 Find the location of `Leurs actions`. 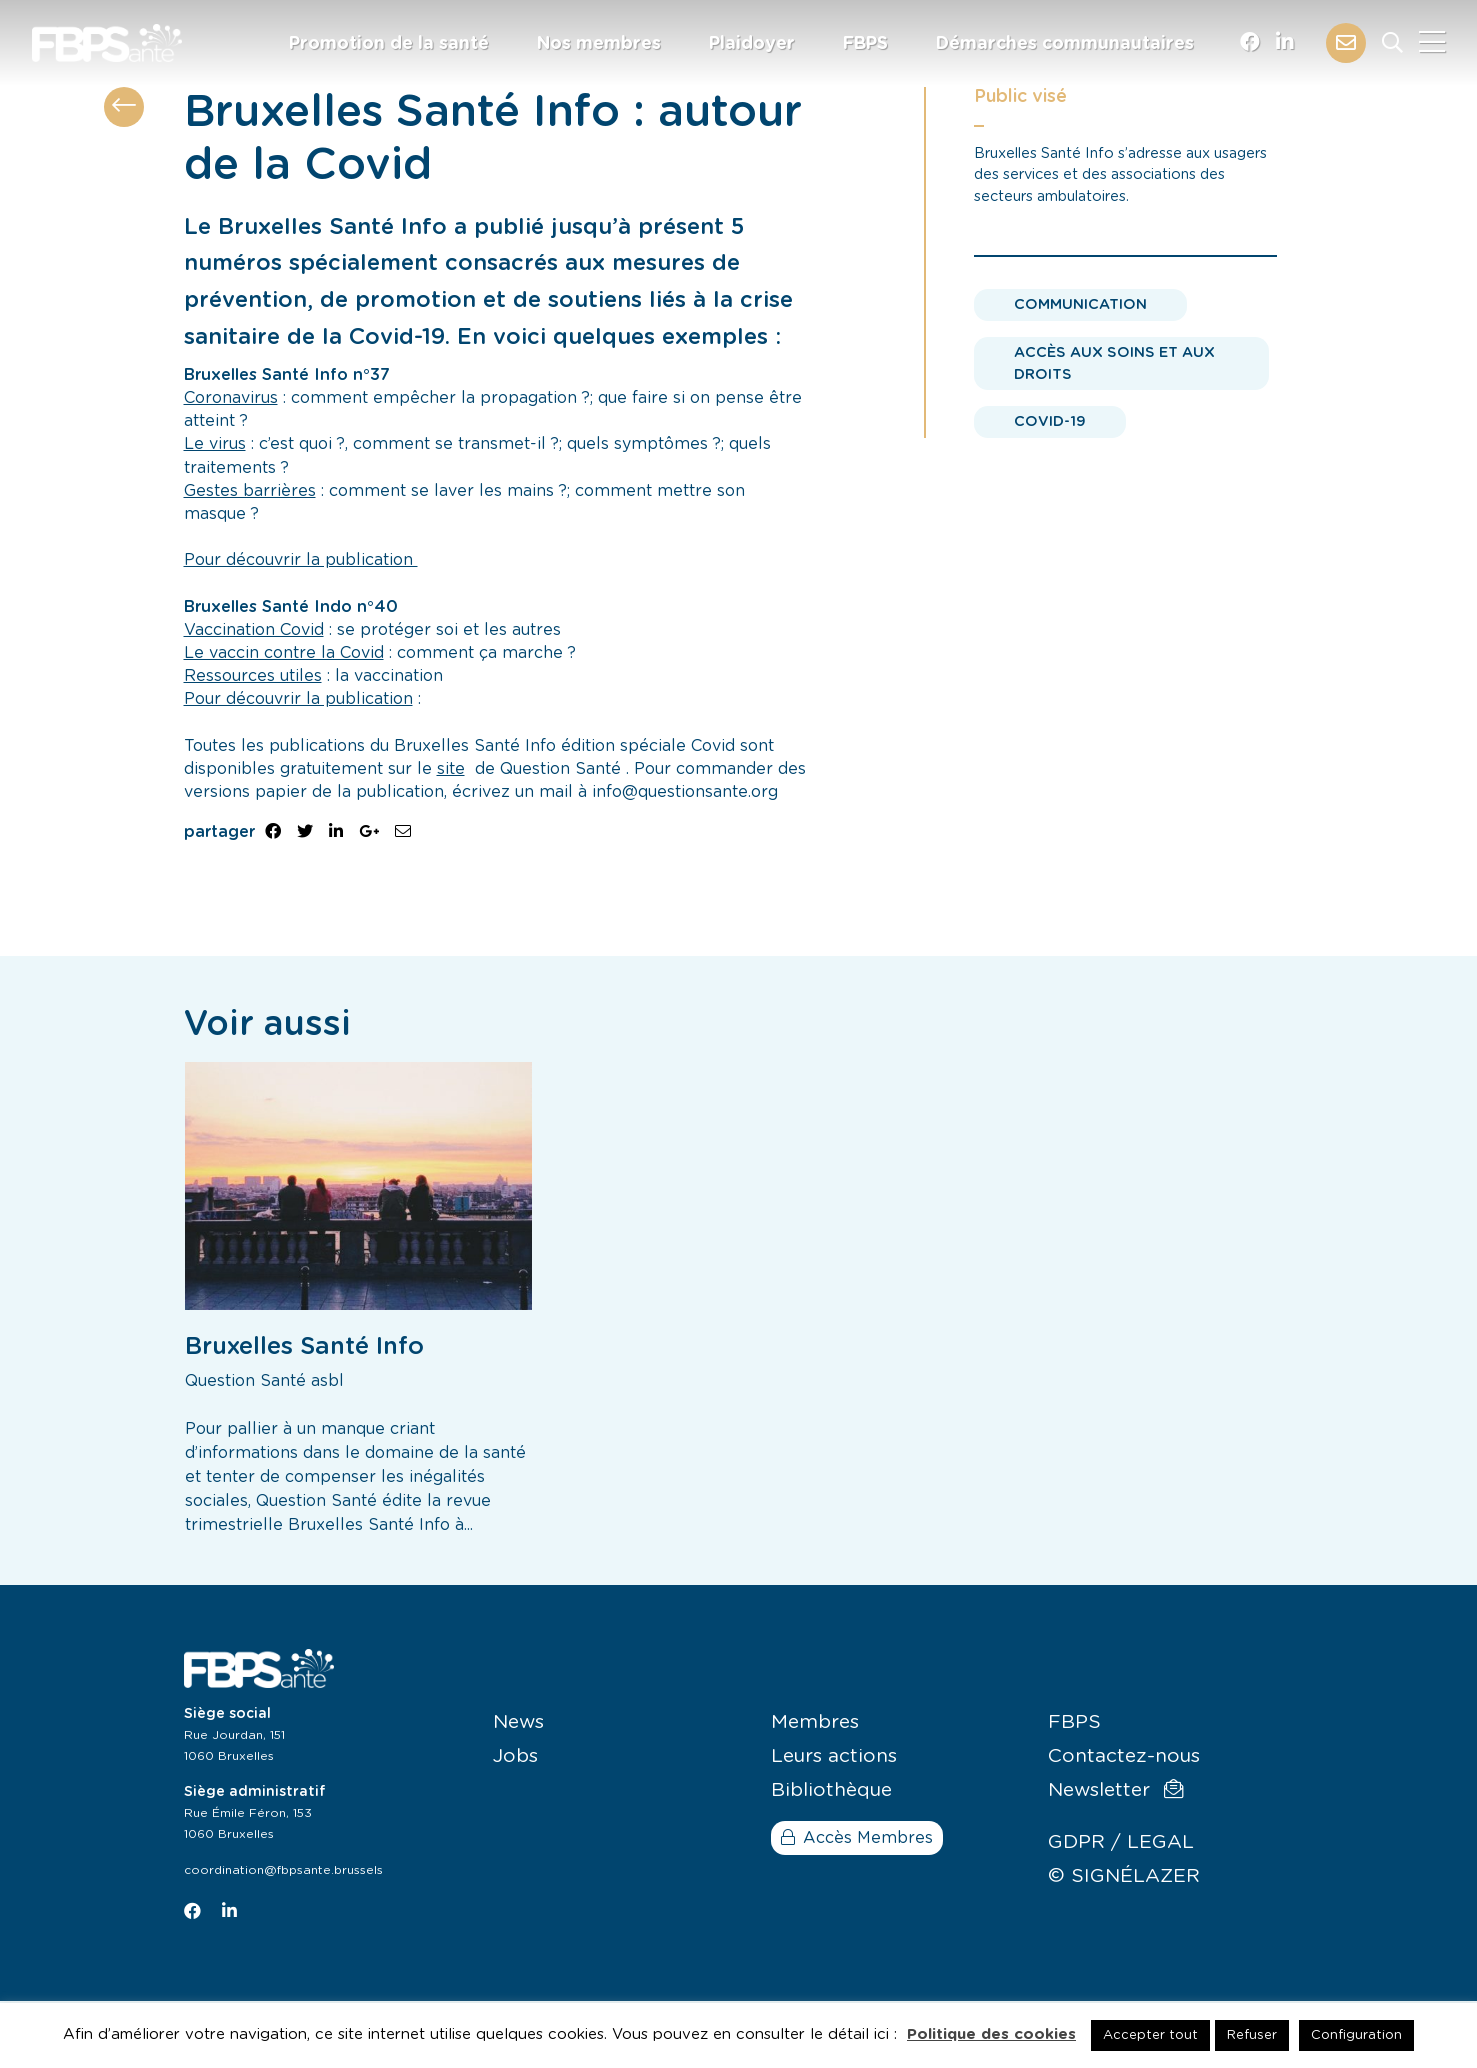

Leurs actions is located at coordinates (834, 1756).